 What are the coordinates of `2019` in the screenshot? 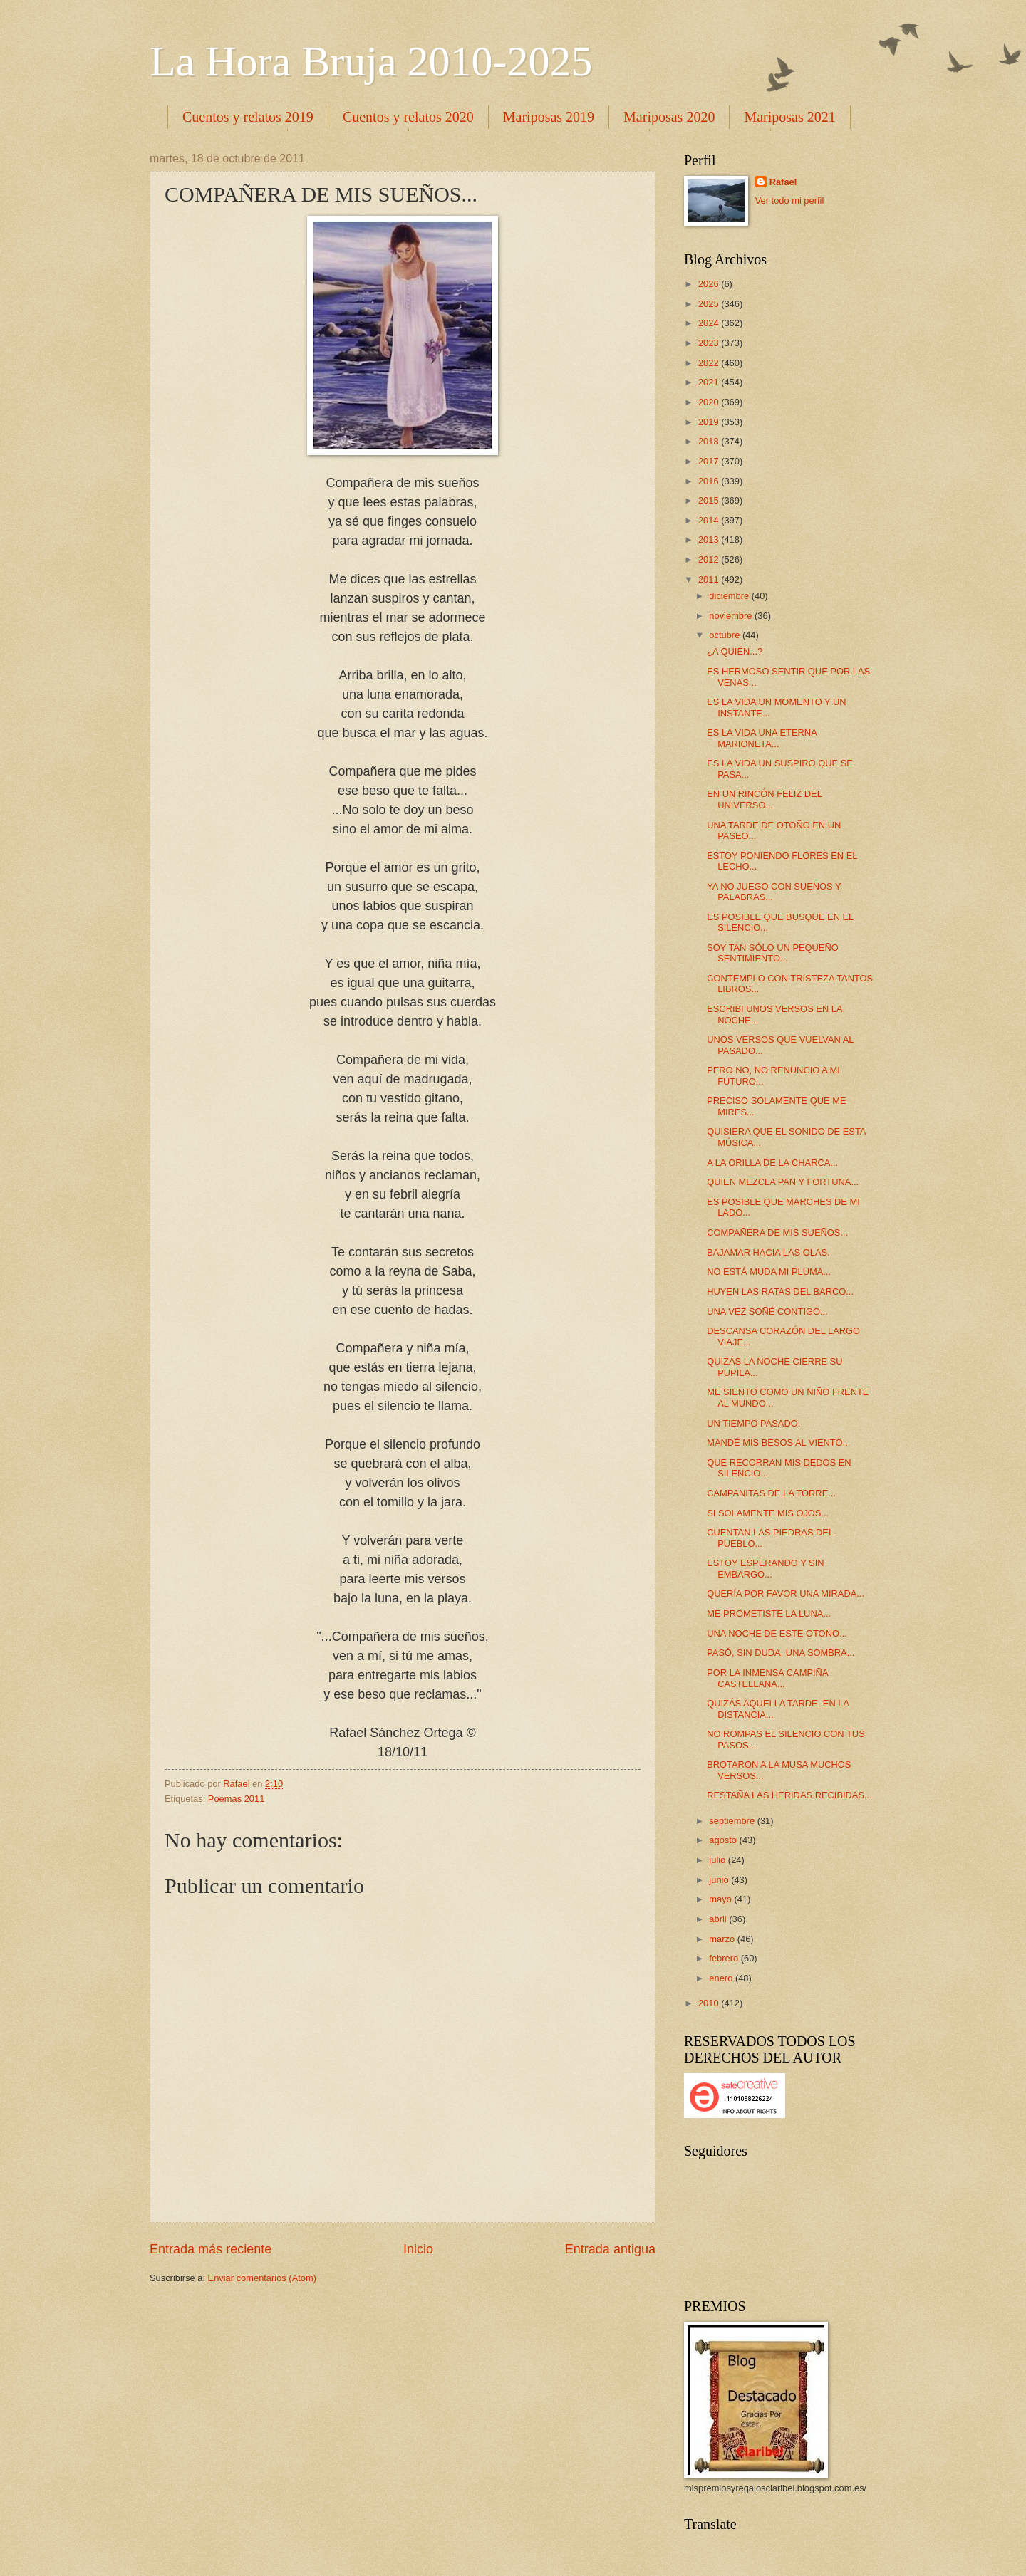 It's located at (709, 422).